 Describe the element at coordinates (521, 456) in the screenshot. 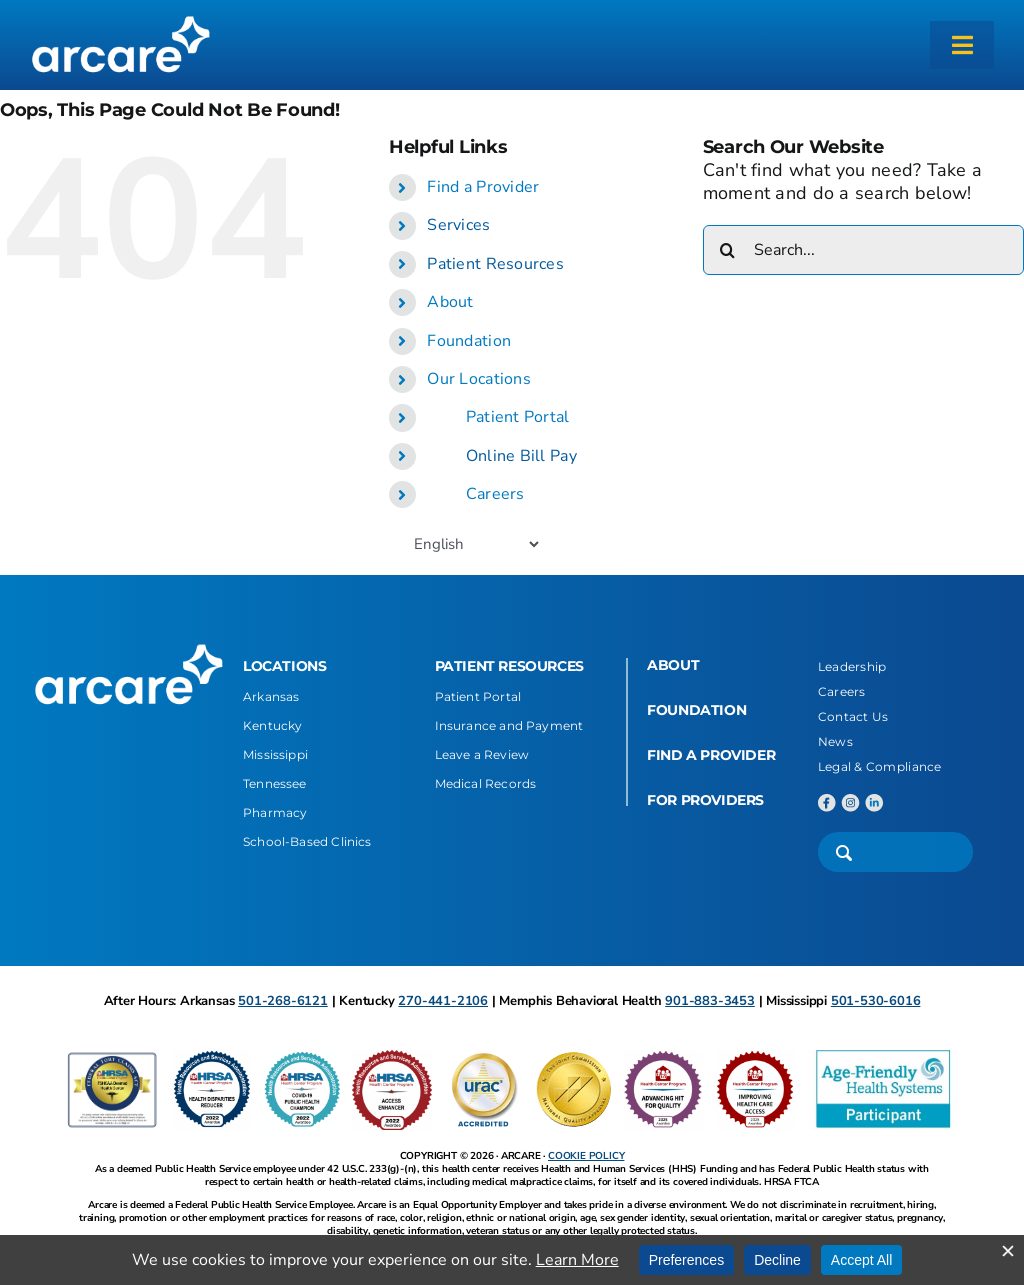

I see `Online Bill Pay` at that location.